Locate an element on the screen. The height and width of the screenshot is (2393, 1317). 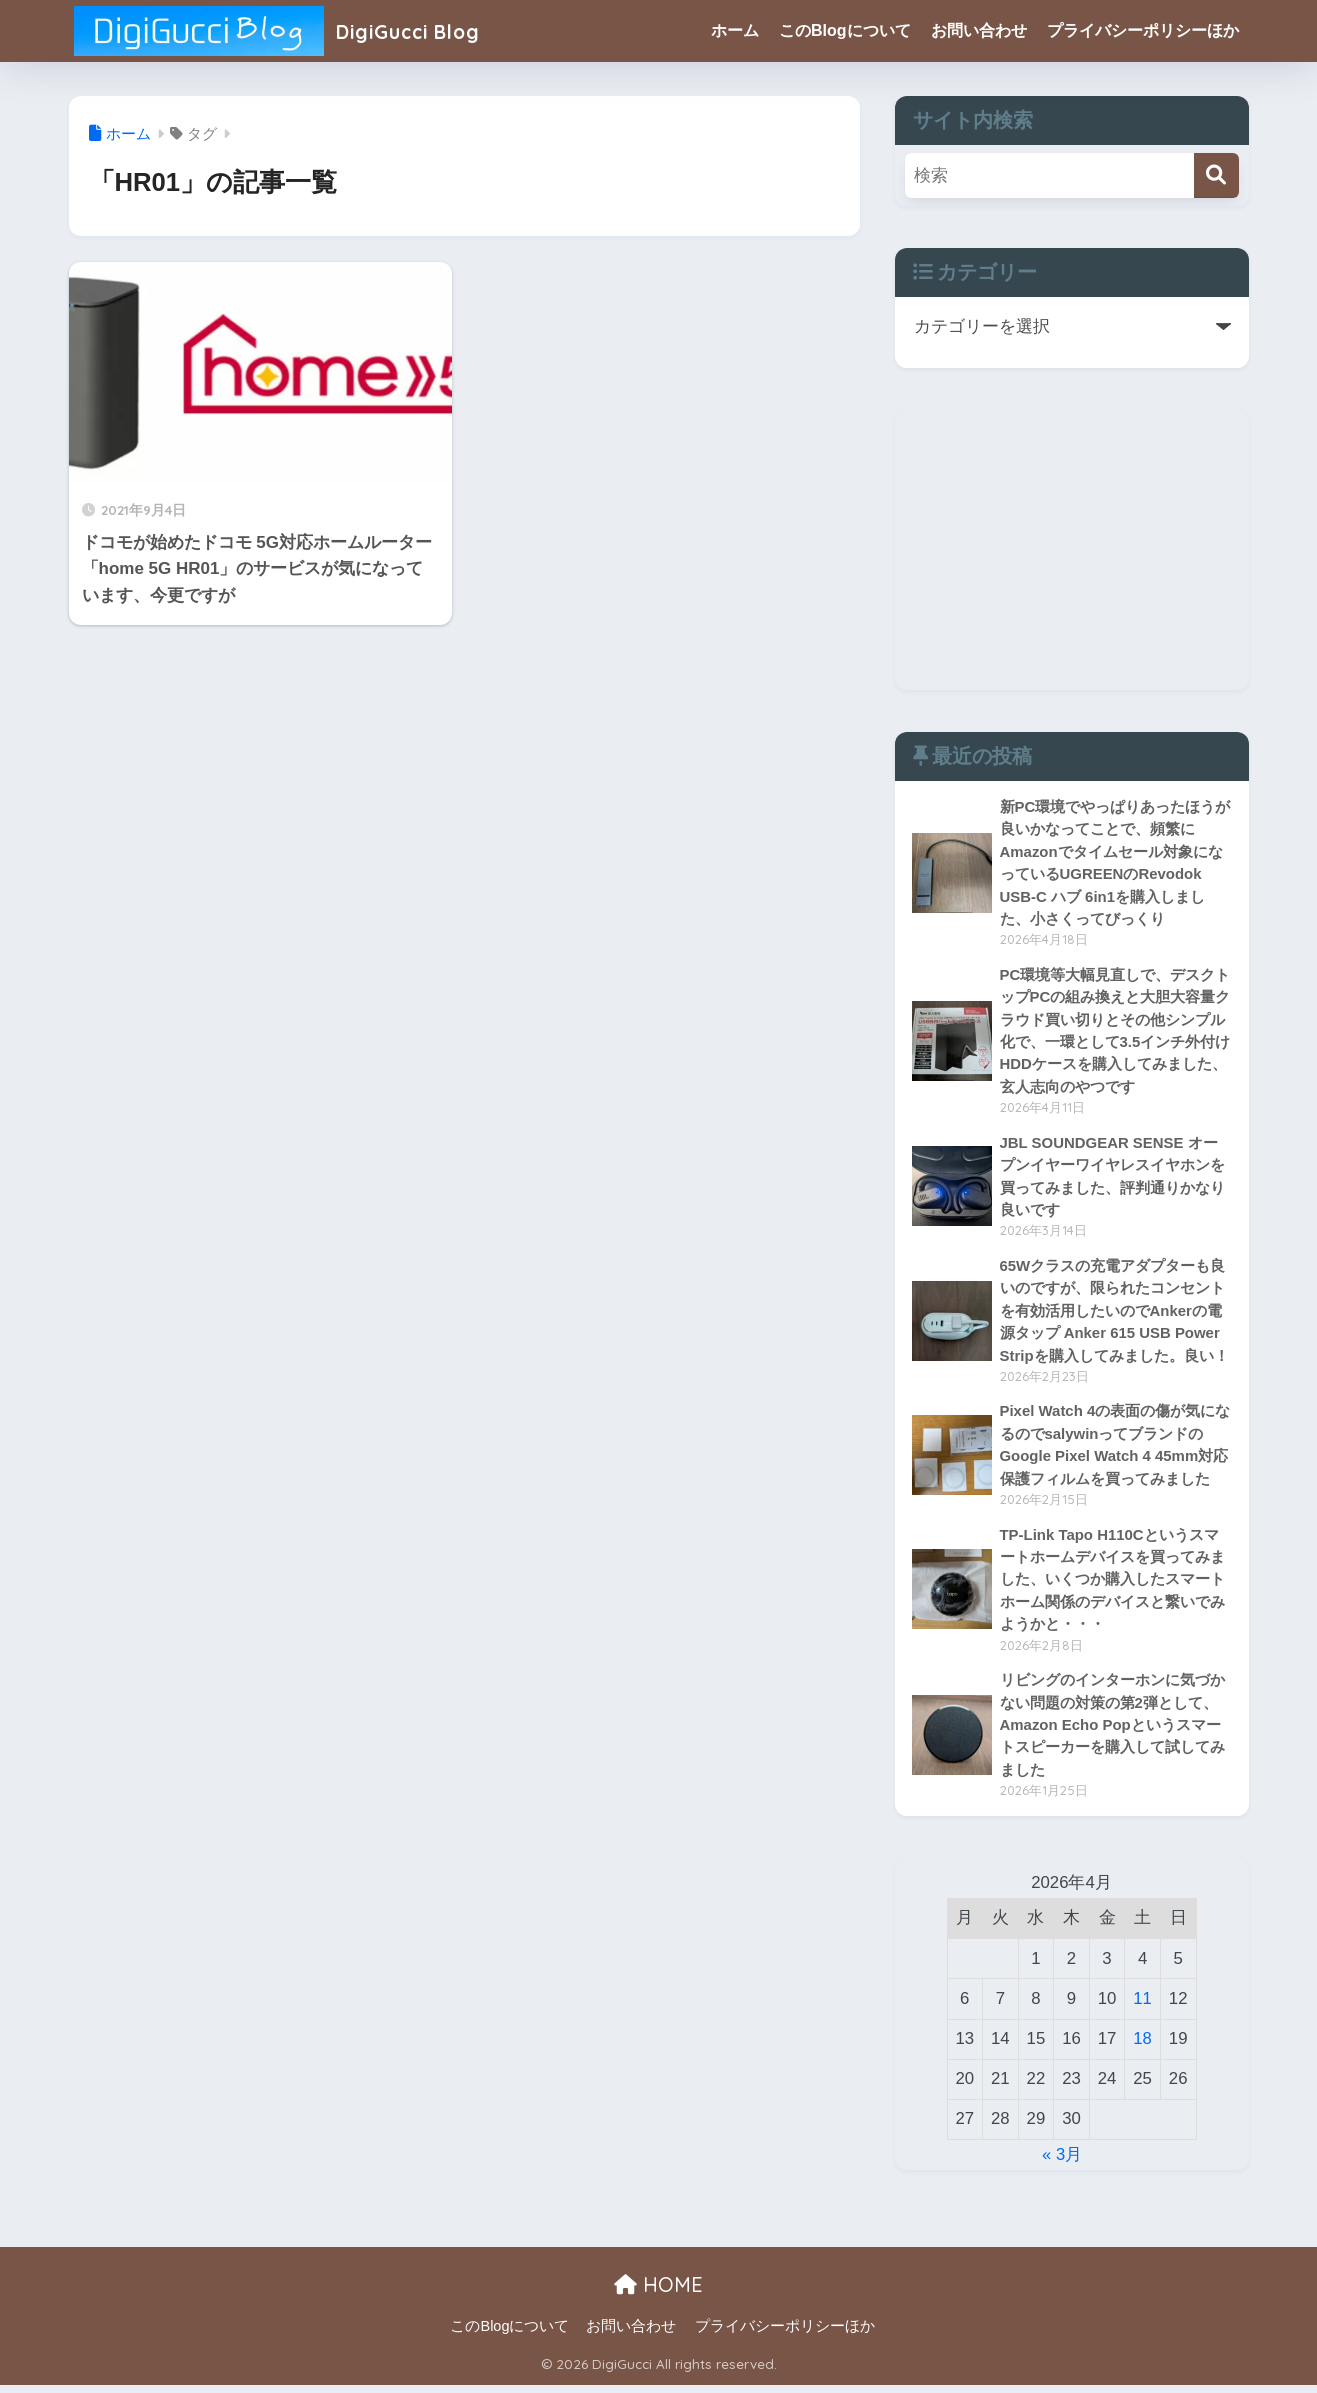
18 [2026年4月18日 に投稿を公開] is located at coordinates (1142, 2046).